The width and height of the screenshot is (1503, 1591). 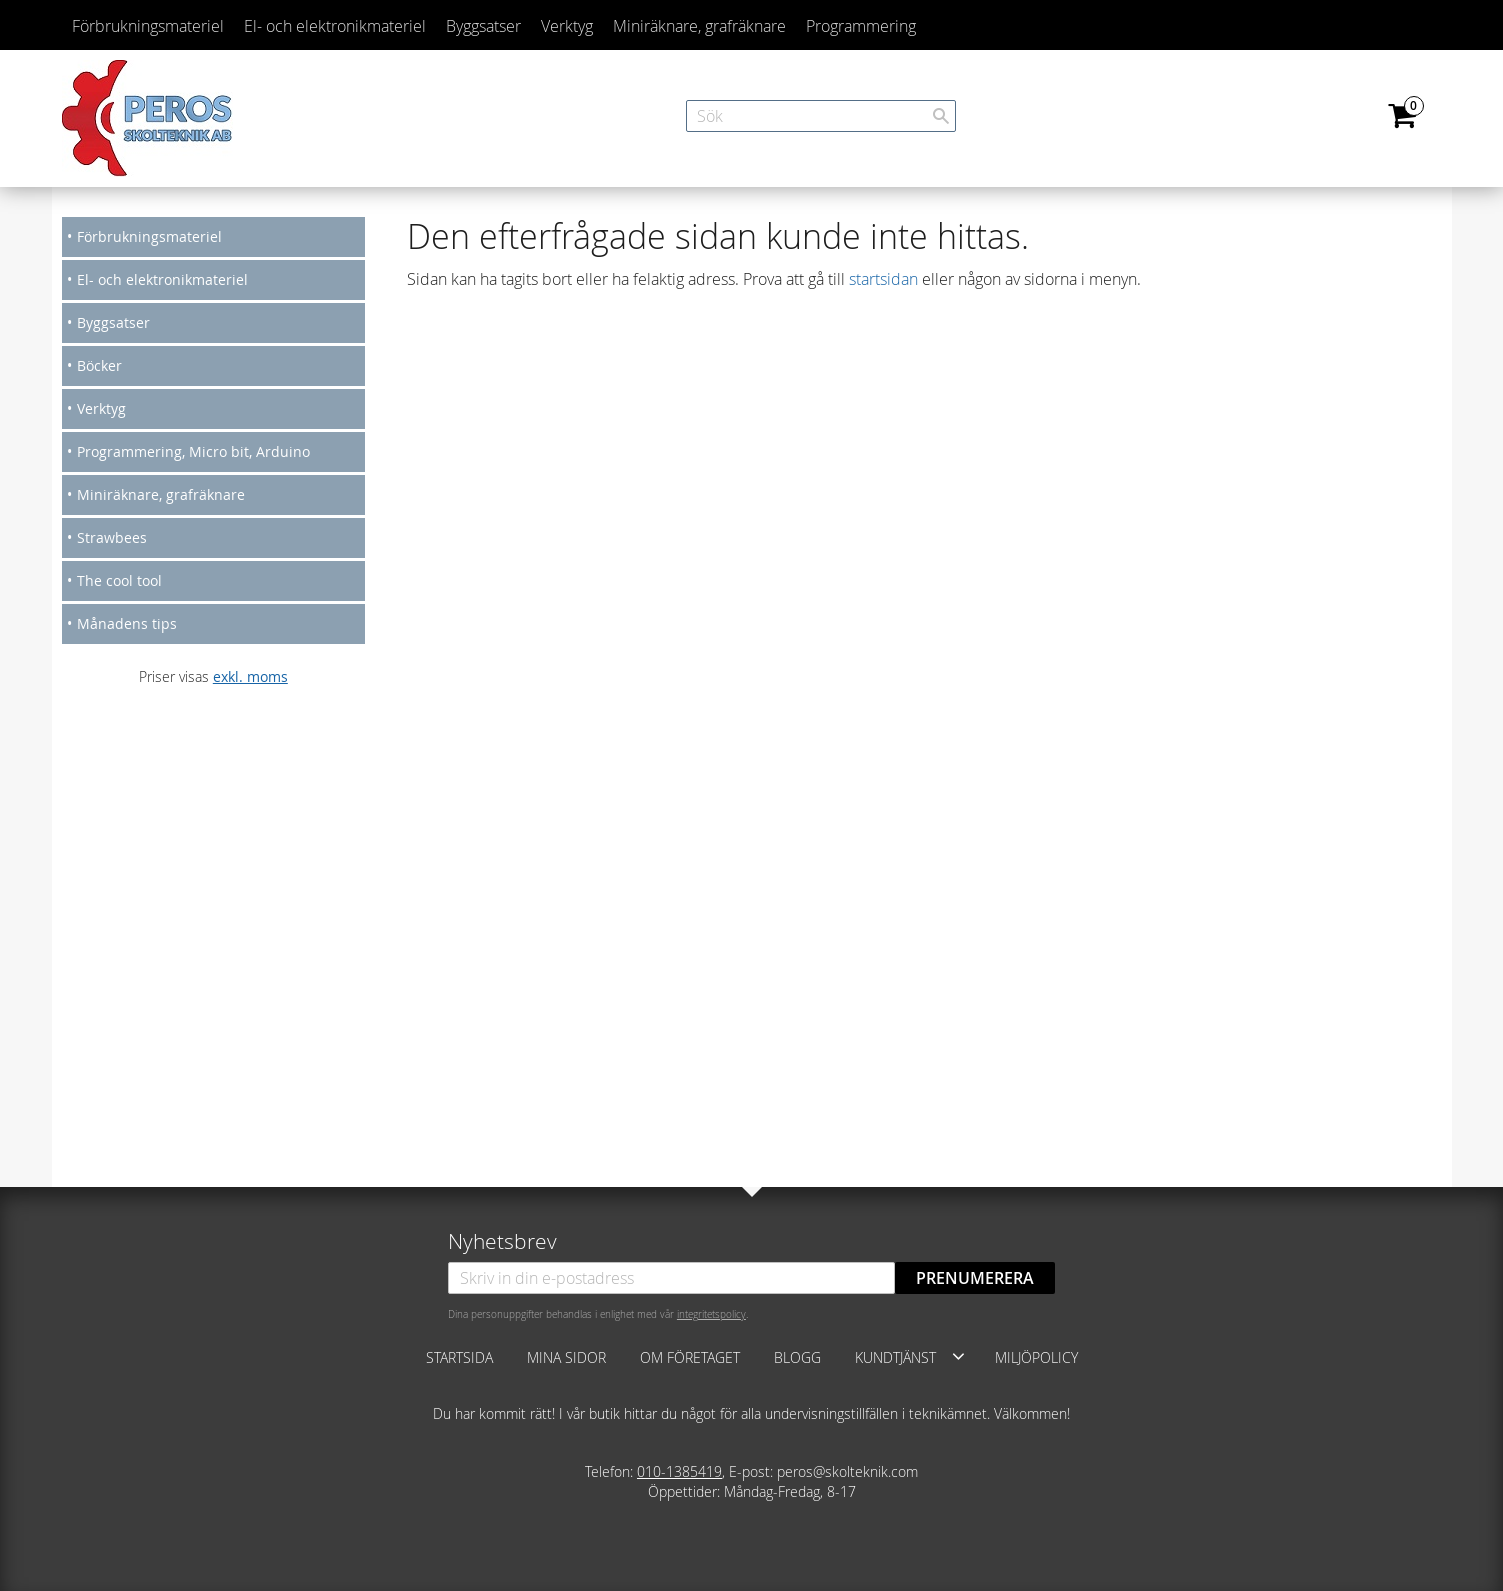 I want to click on Böcker [menuitem], so click(x=99, y=365).